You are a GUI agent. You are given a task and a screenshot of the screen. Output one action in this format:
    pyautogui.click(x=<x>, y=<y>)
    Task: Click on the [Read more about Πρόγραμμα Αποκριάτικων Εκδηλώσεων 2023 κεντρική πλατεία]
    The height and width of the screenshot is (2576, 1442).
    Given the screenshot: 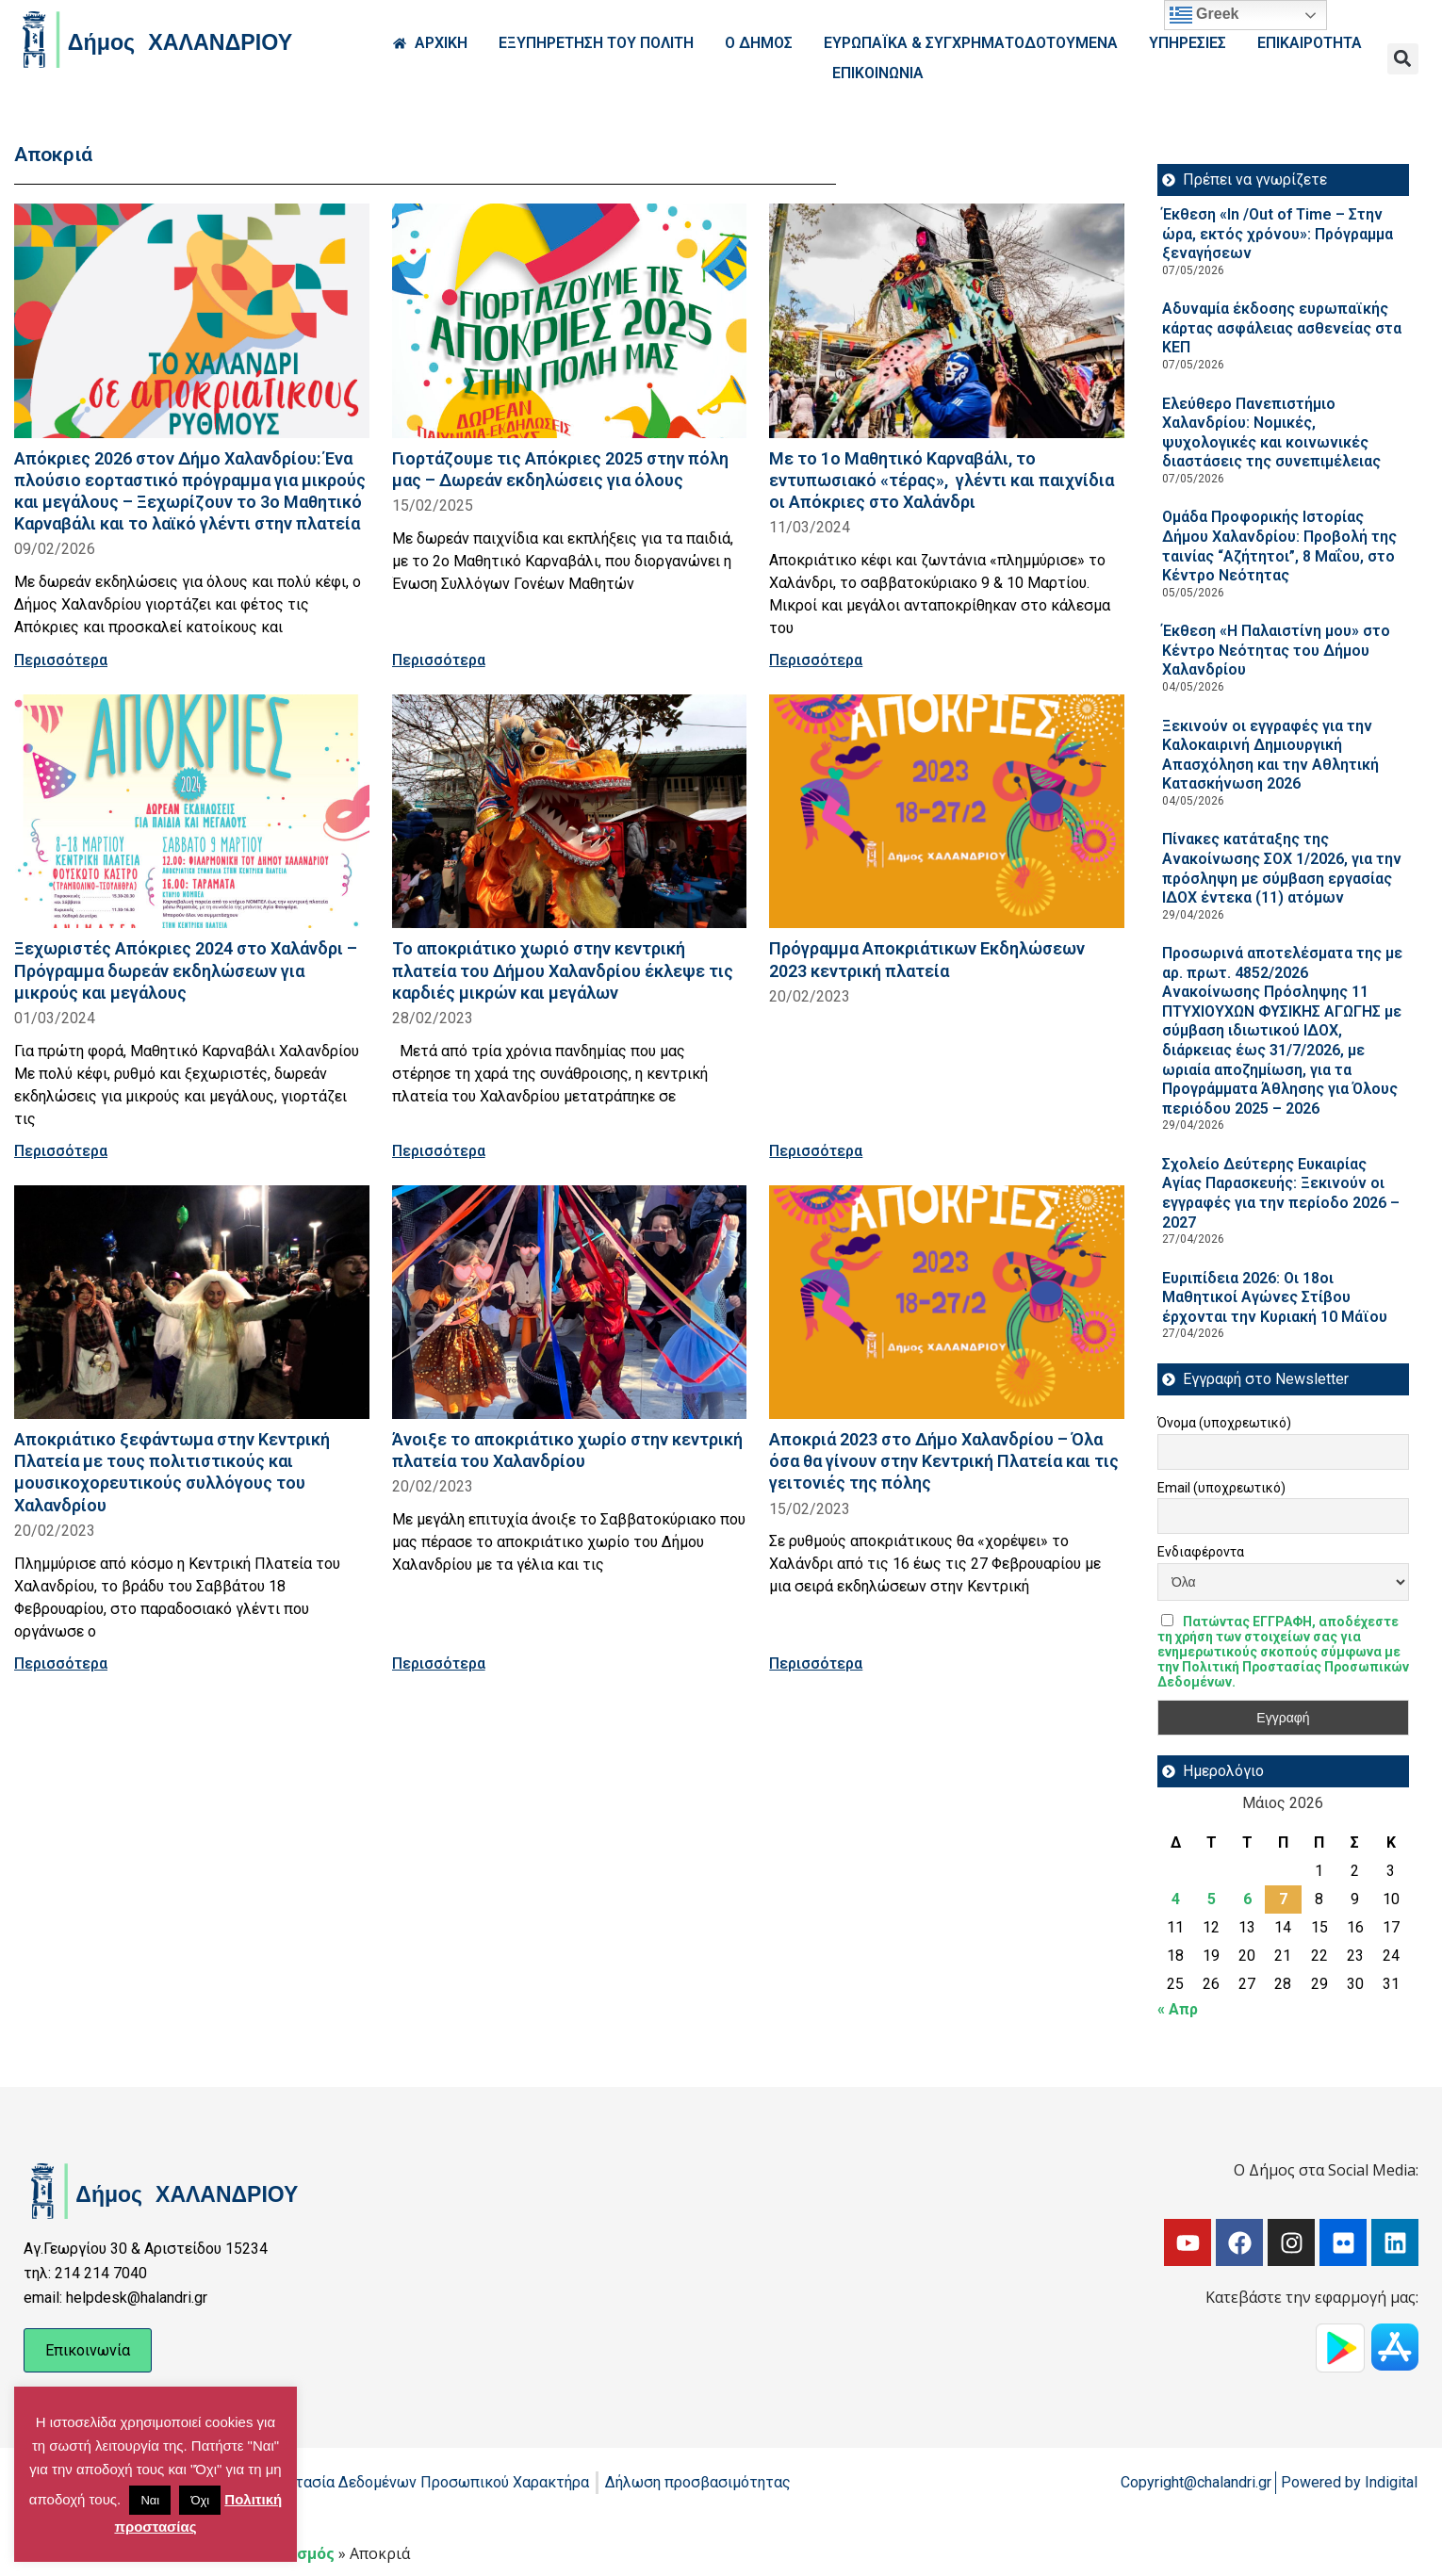 What is the action you would take?
    pyautogui.click(x=946, y=811)
    